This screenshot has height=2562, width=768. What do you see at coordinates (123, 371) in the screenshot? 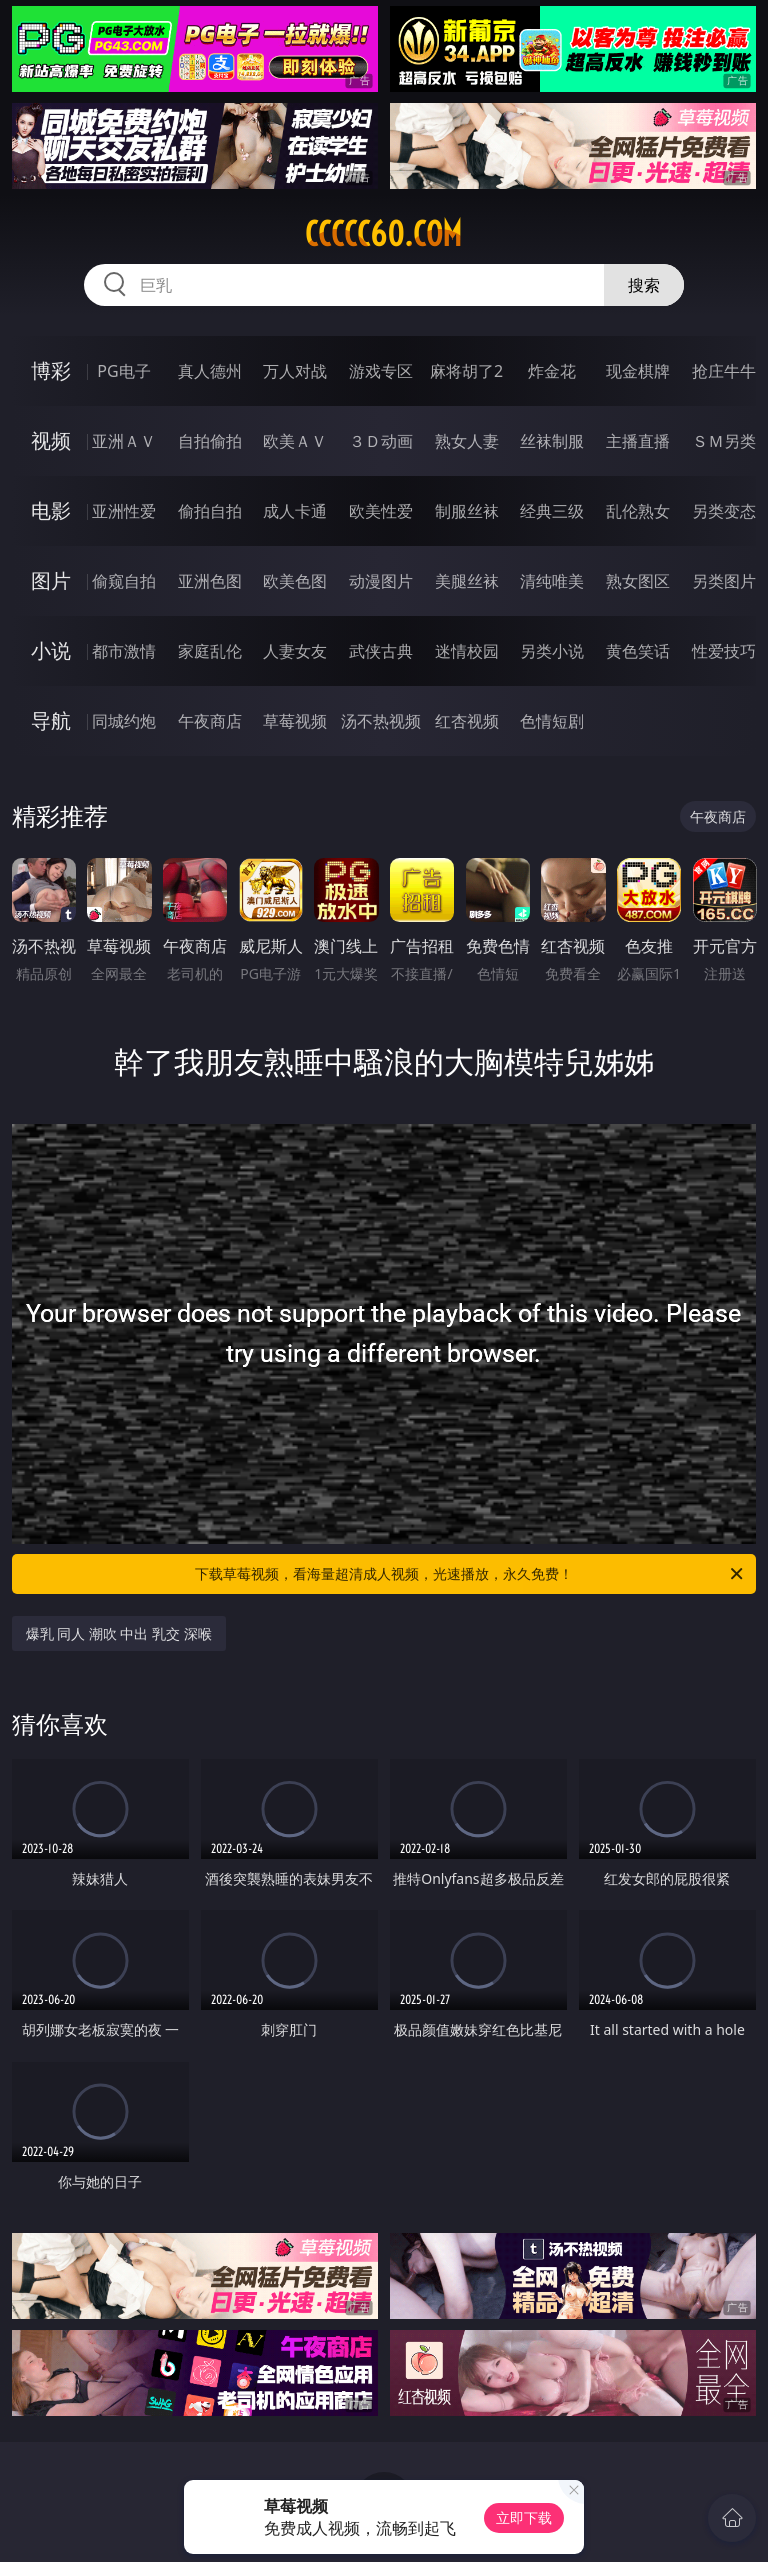
I see `PG电子` at bounding box center [123, 371].